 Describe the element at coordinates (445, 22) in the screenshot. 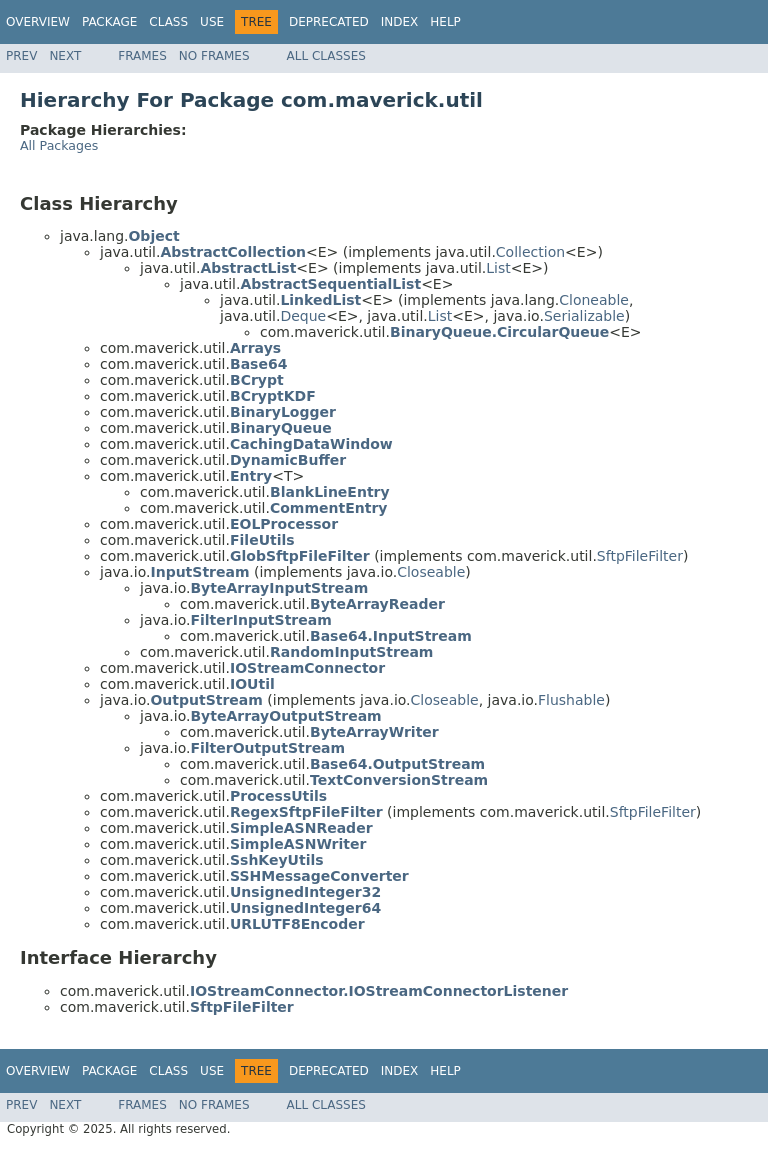

I see `Help` at that location.